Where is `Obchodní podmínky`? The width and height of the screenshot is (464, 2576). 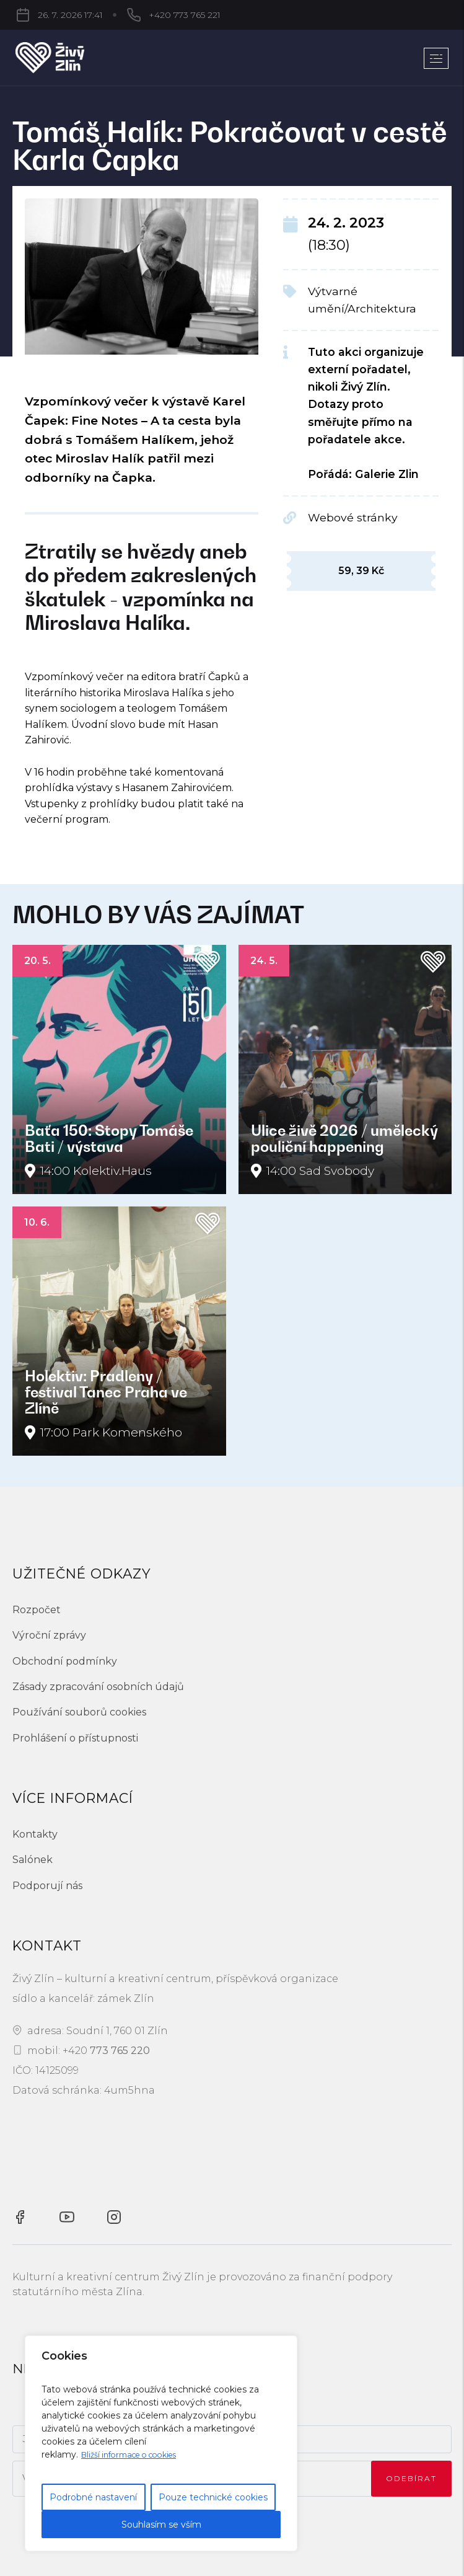 Obchodní podmínky is located at coordinates (64, 1661).